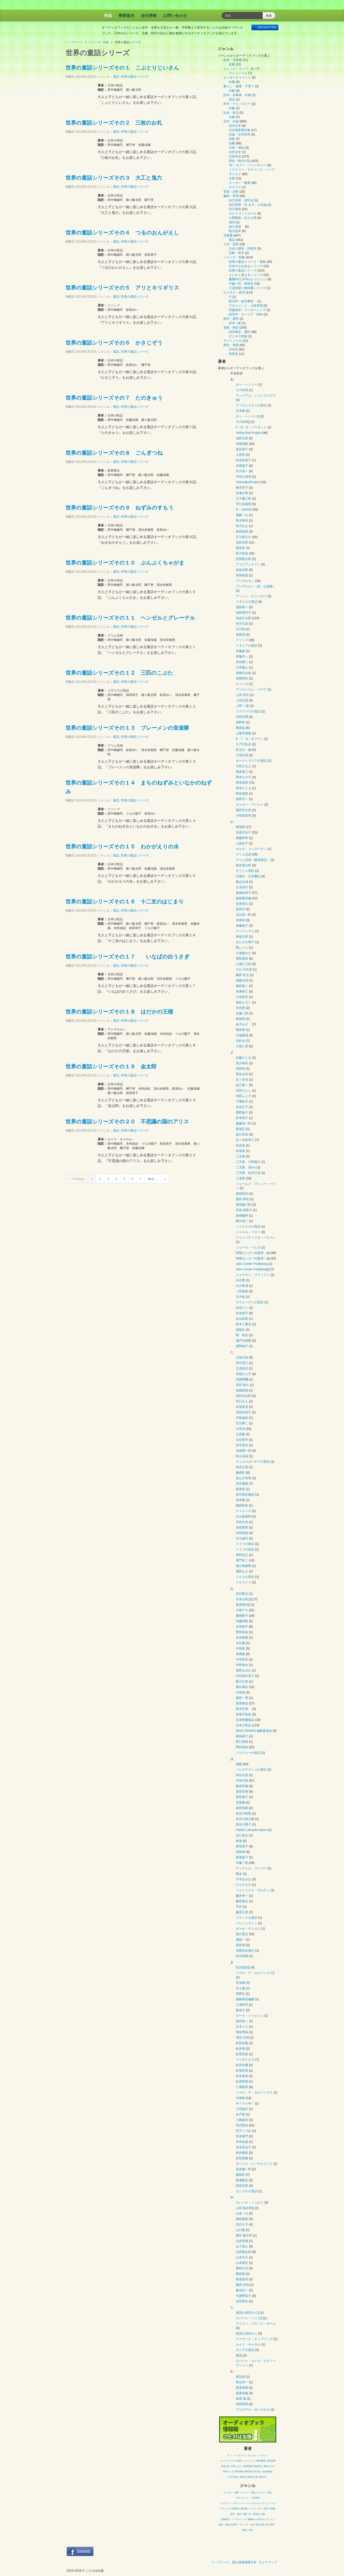 This screenshot has width=344, height=2576. What do you see at coordinates (242, 2279) in the screenshot?
I see `養老孟司` at bounding box center [242, 2279].